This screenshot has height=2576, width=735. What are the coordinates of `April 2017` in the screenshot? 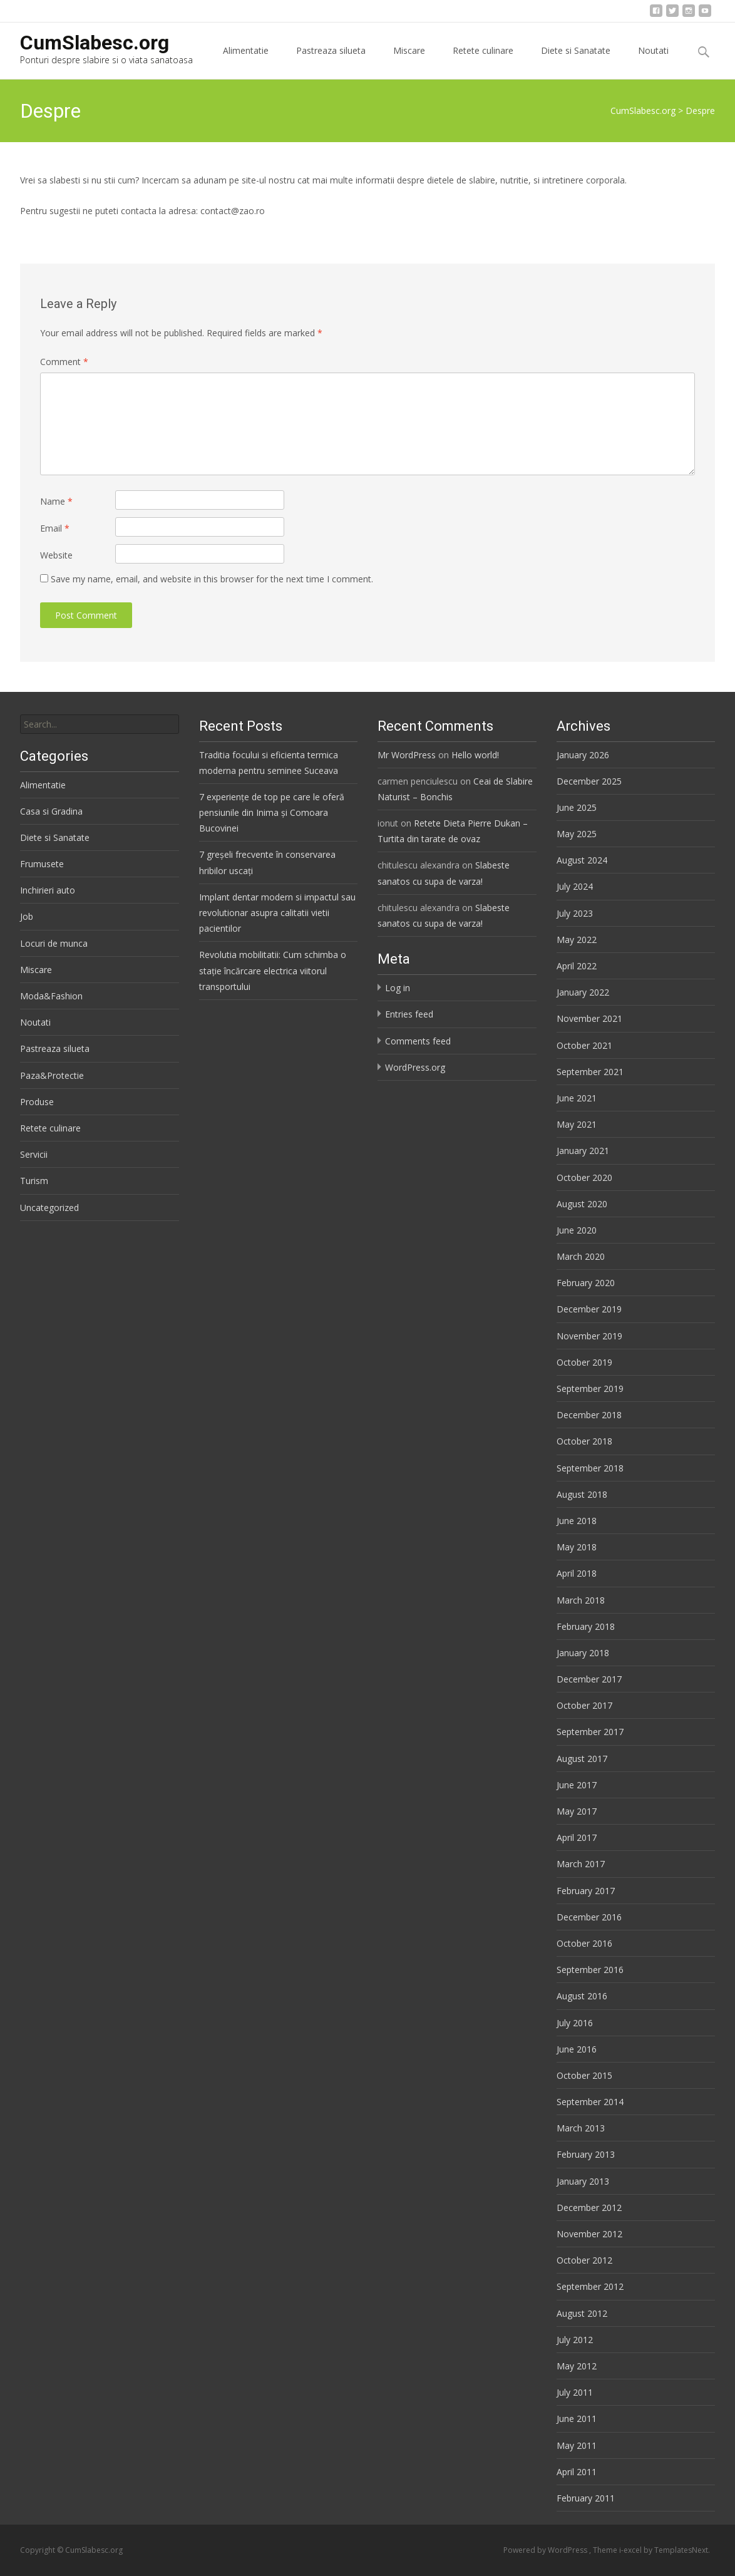 It's located at (577, 1837).